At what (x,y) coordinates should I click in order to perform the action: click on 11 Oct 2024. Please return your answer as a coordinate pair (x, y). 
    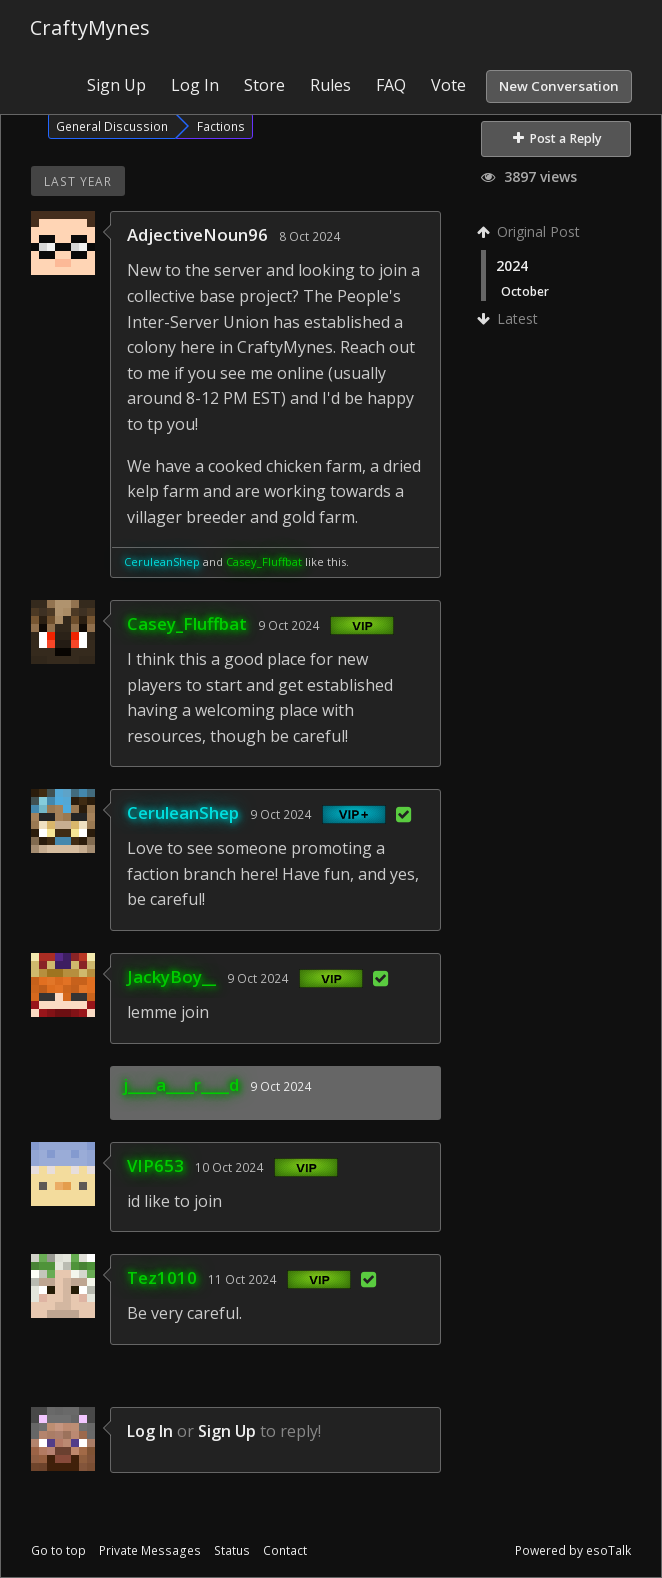
    Looking at the image, I should click on (242, 1279).